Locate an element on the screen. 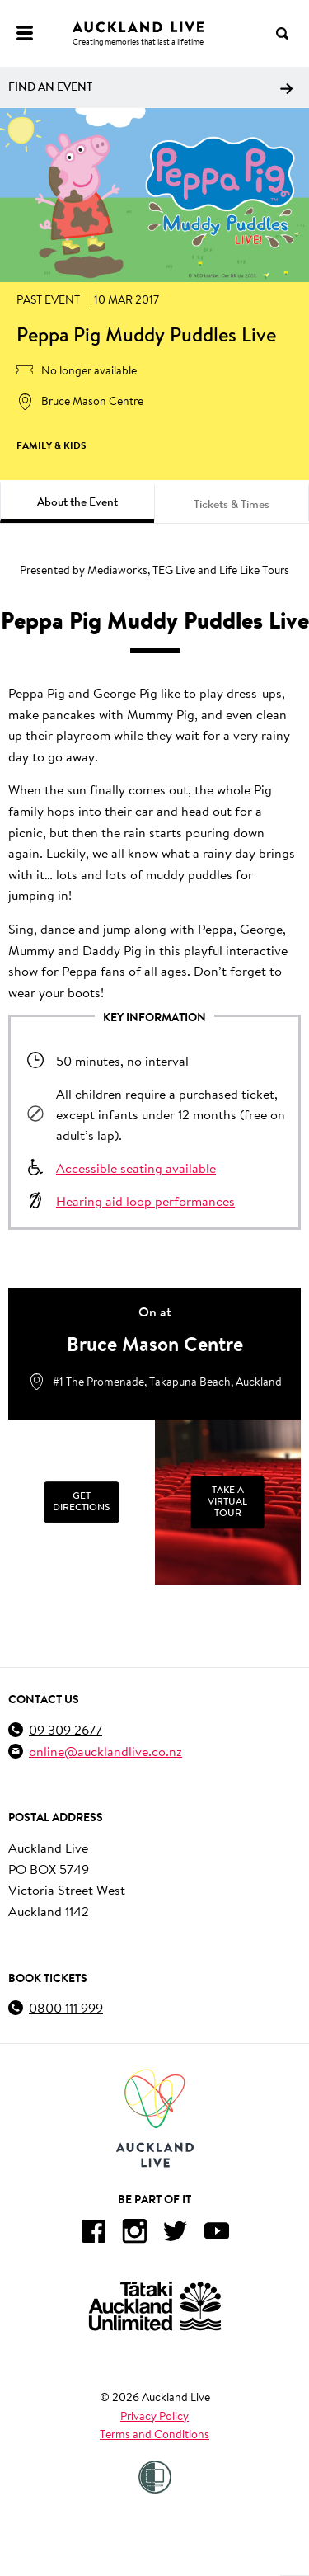  Terms and Conditions is located at coordinates (154, 2434).